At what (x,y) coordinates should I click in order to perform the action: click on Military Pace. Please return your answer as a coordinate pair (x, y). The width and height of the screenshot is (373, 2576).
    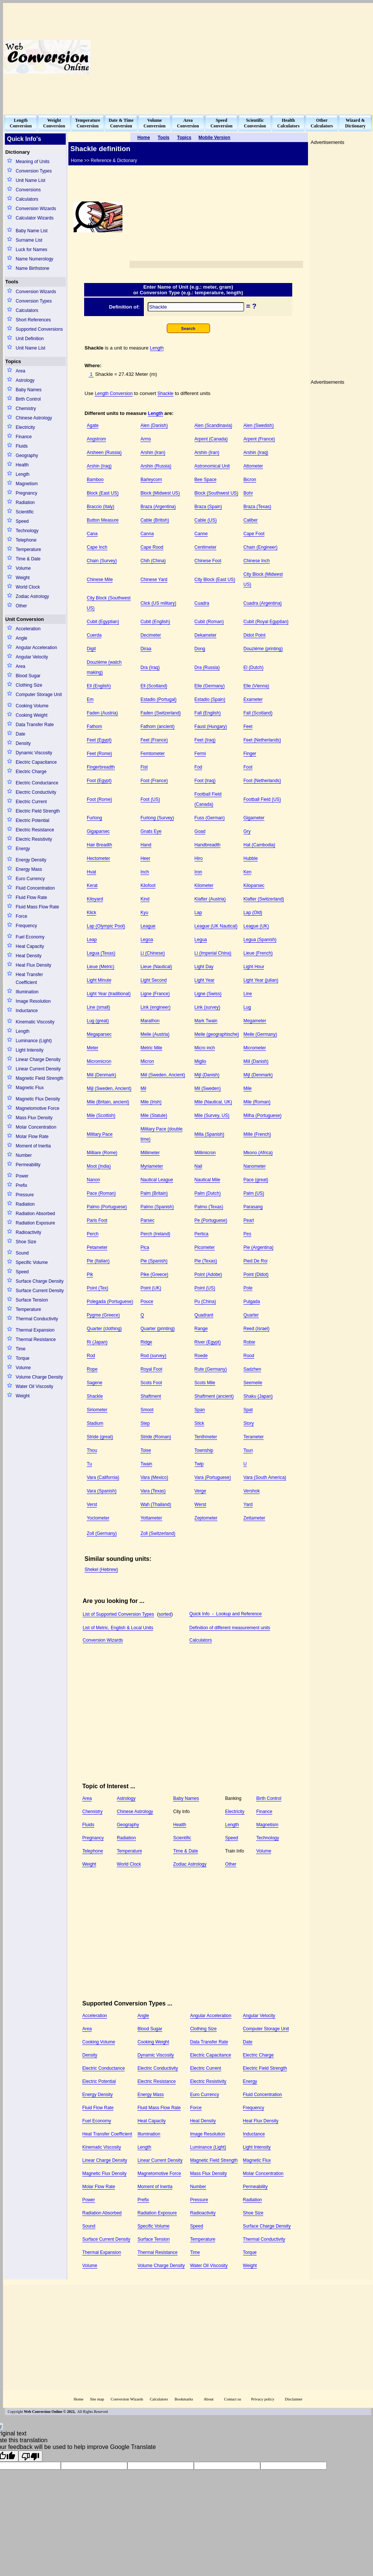
    Looking at the image, I should click on (100, 1134).